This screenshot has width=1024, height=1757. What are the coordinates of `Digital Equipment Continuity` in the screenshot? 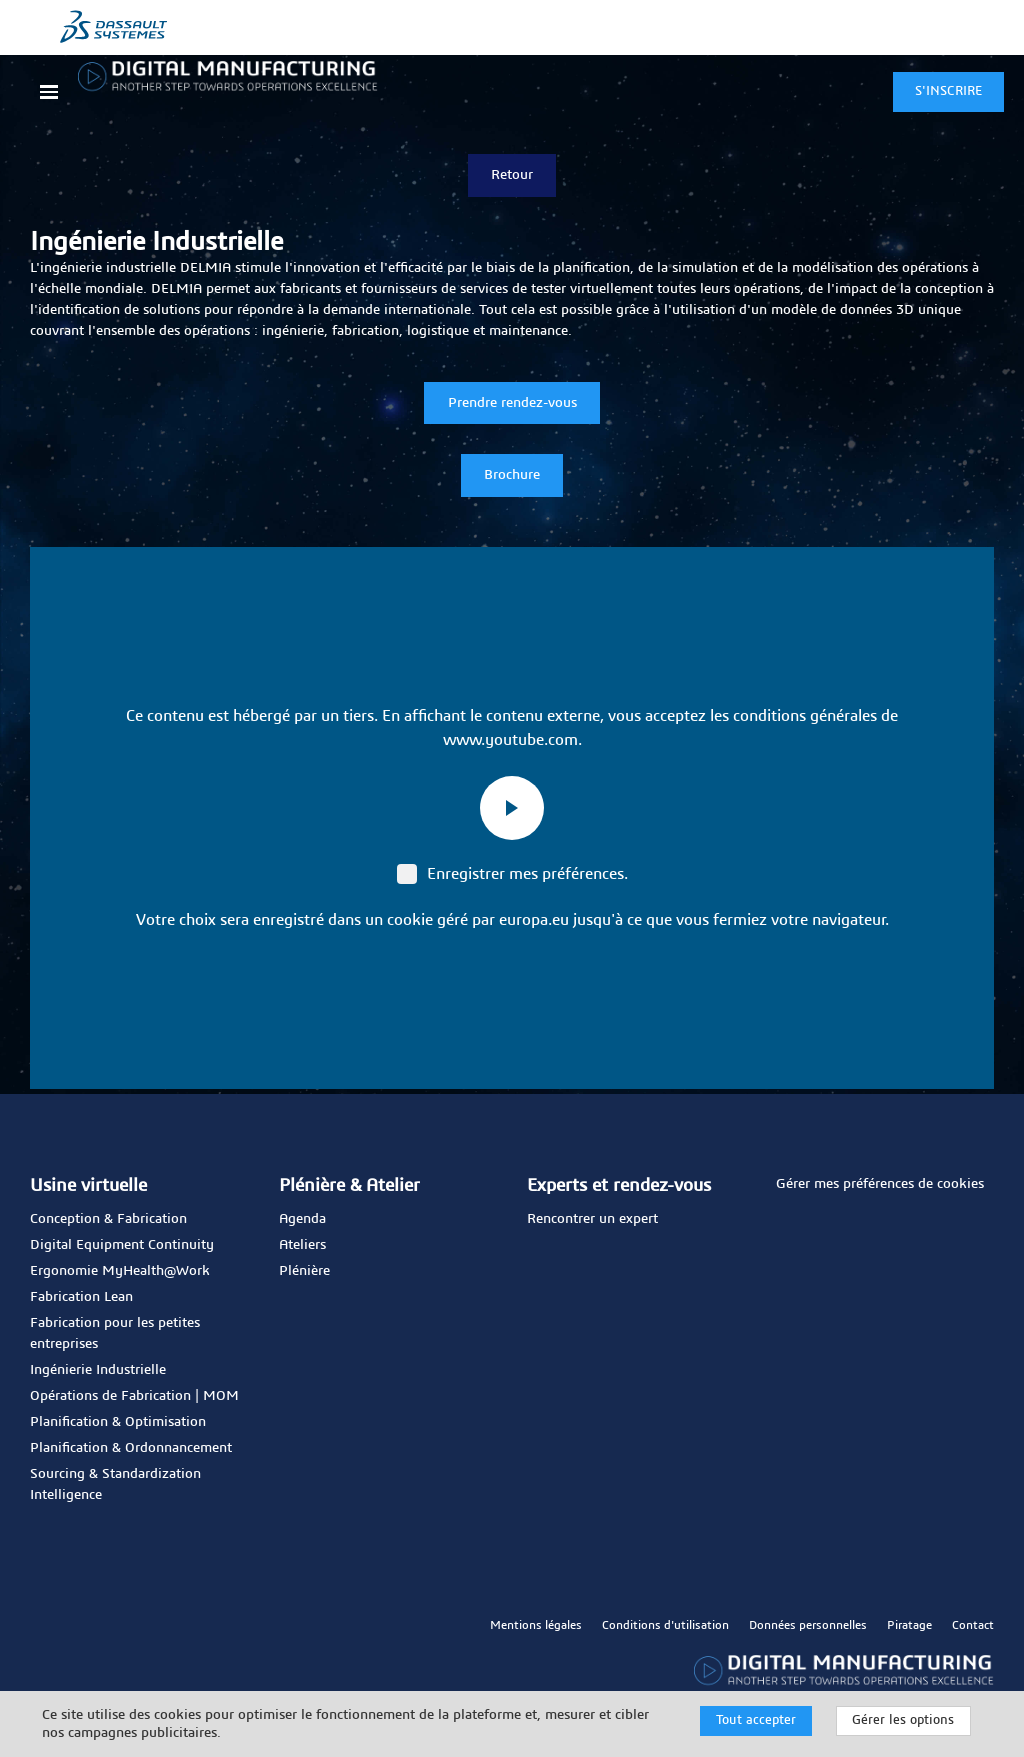 It's located at (122, 1245).